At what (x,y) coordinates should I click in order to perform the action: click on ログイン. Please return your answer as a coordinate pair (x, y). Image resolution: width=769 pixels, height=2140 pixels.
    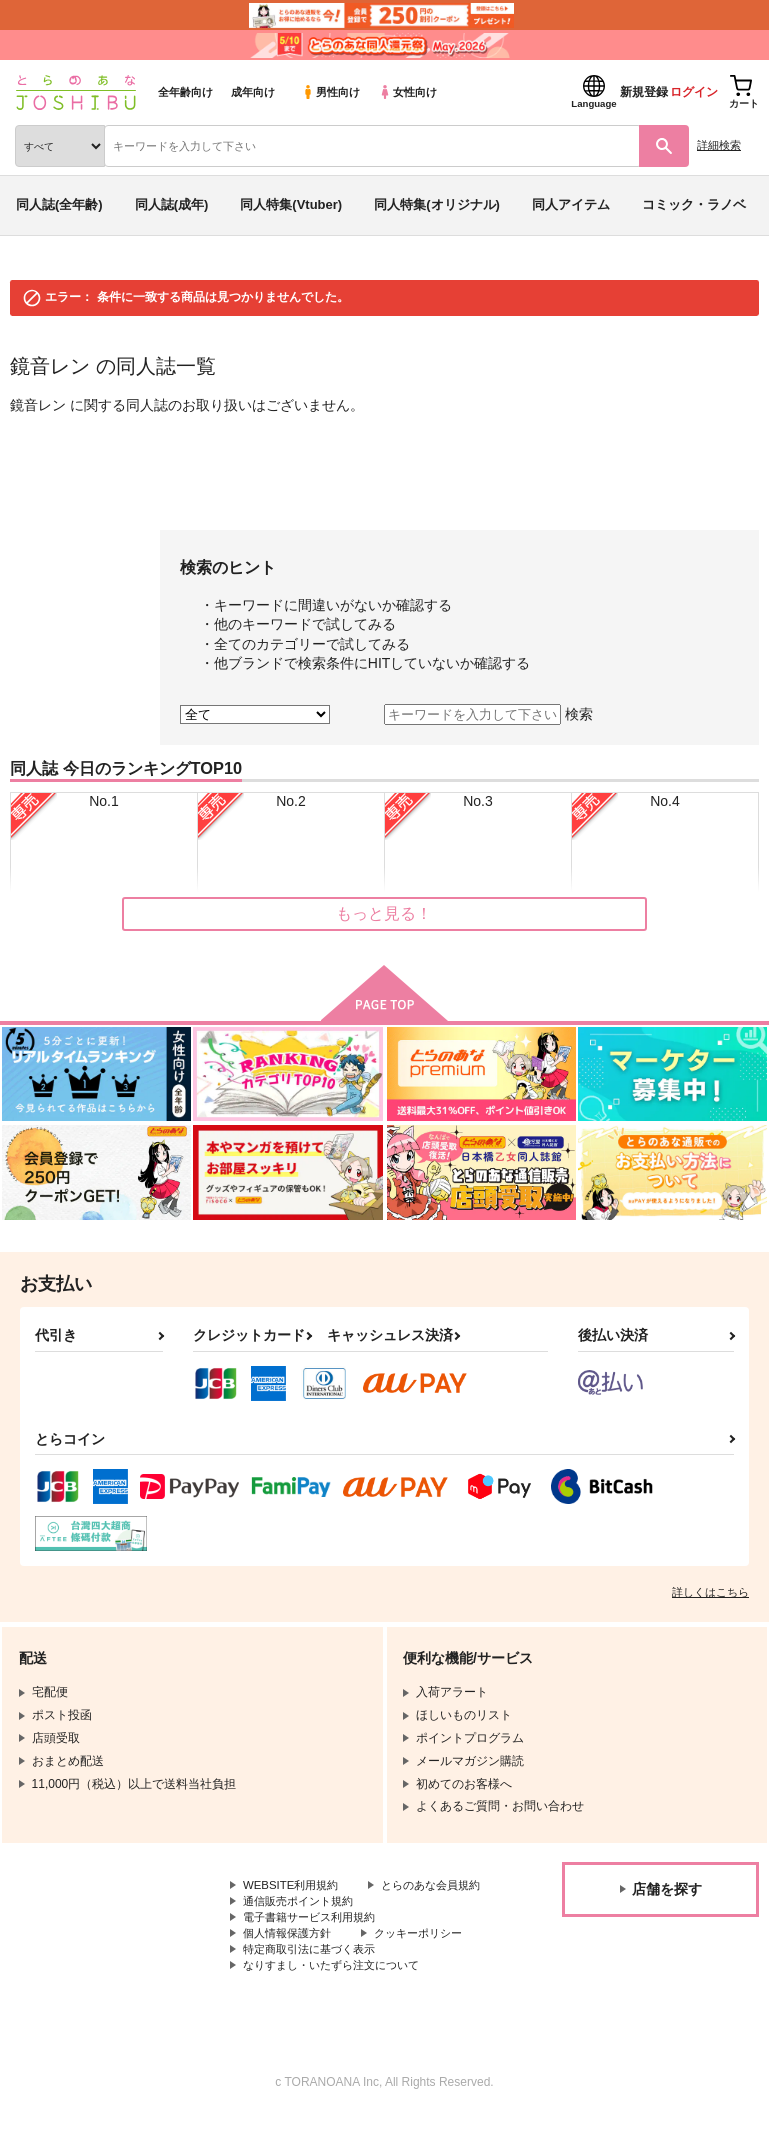
    Looking at the image, I should click on (694, 92).